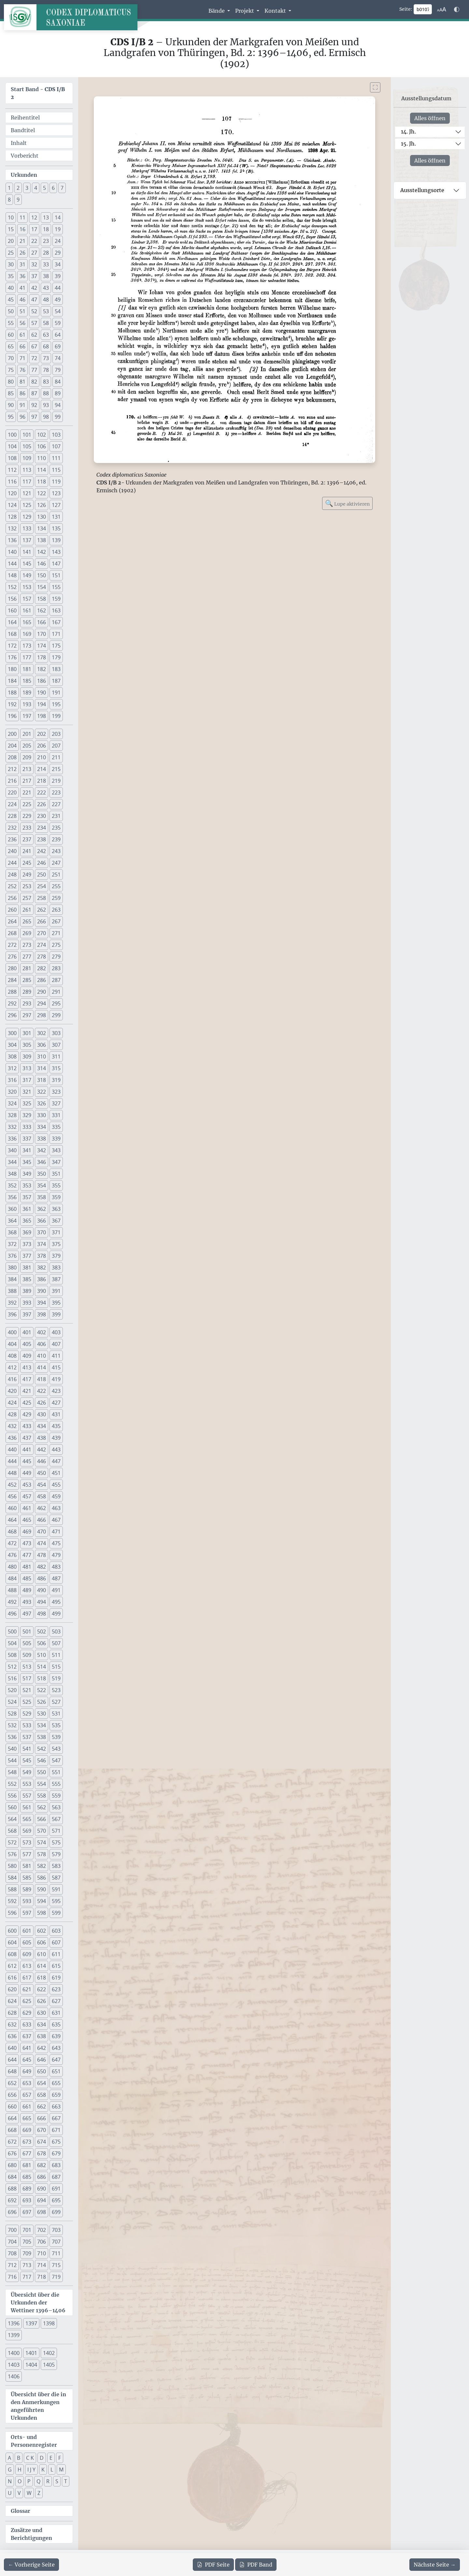 This screenshot has width=469, height=2576. I want to click on 43 [button], so click(46, 287).